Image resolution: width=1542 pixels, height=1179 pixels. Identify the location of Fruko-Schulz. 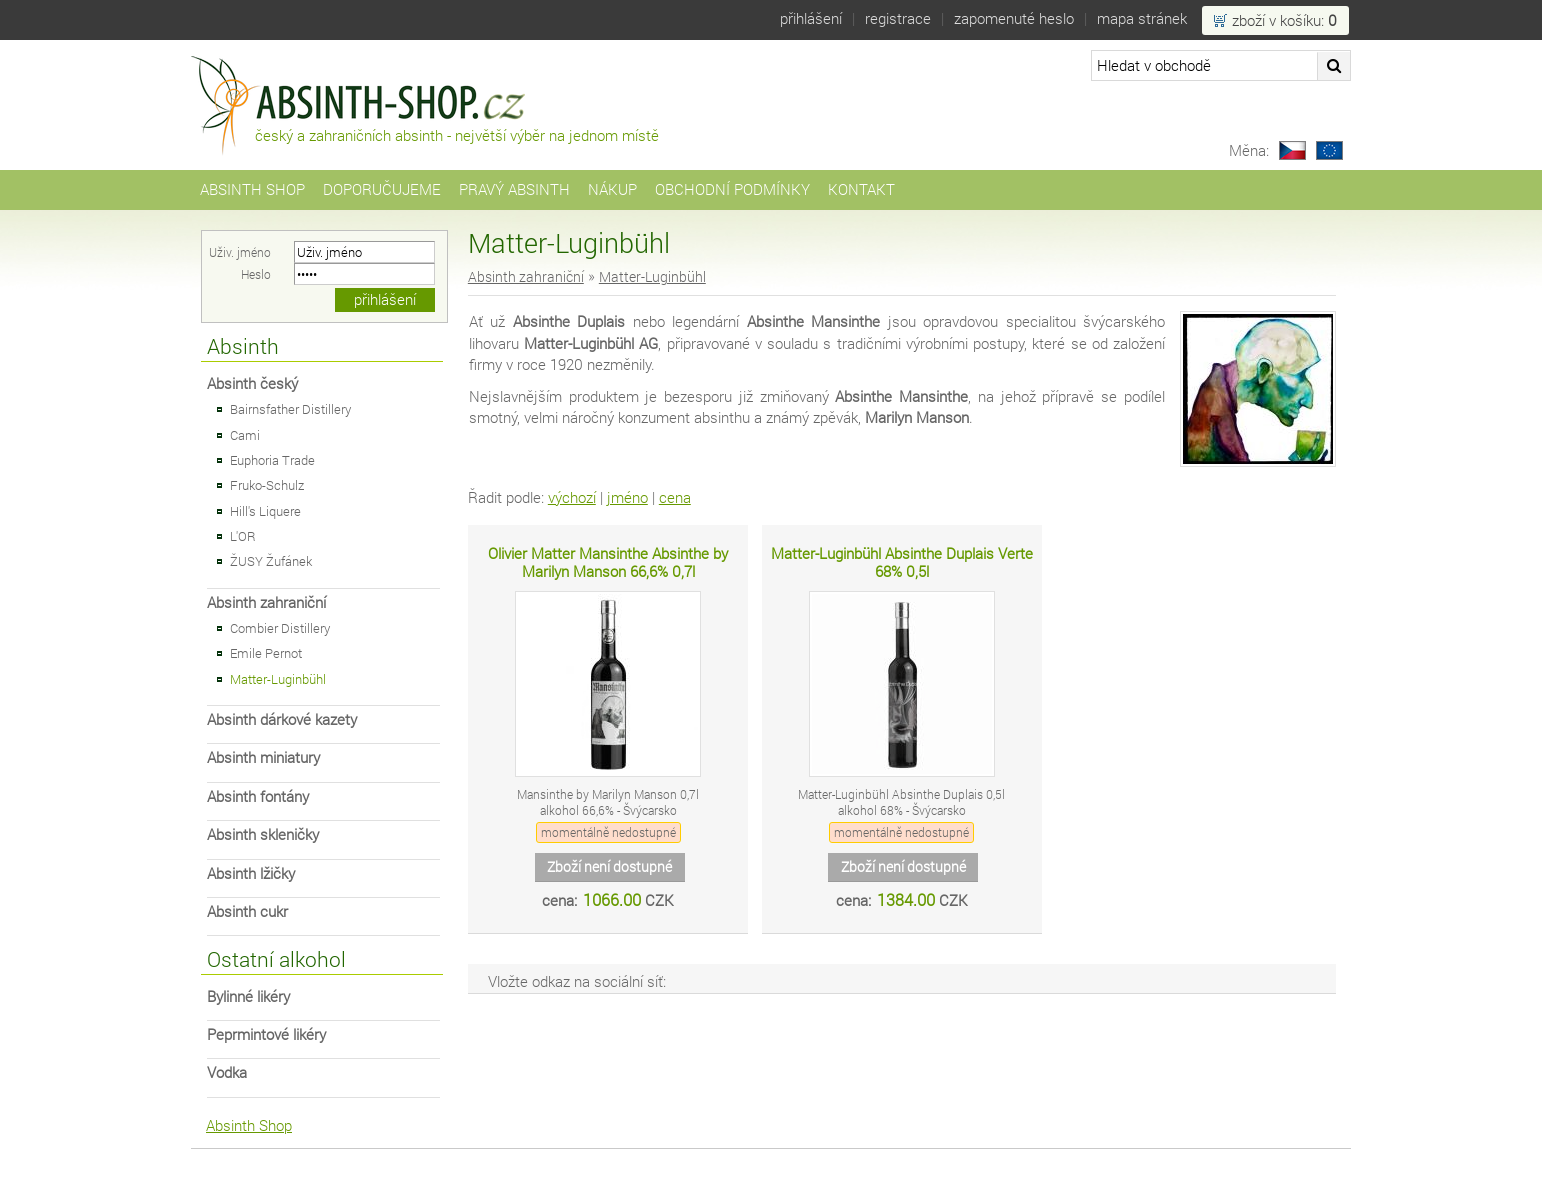
(267, 485).